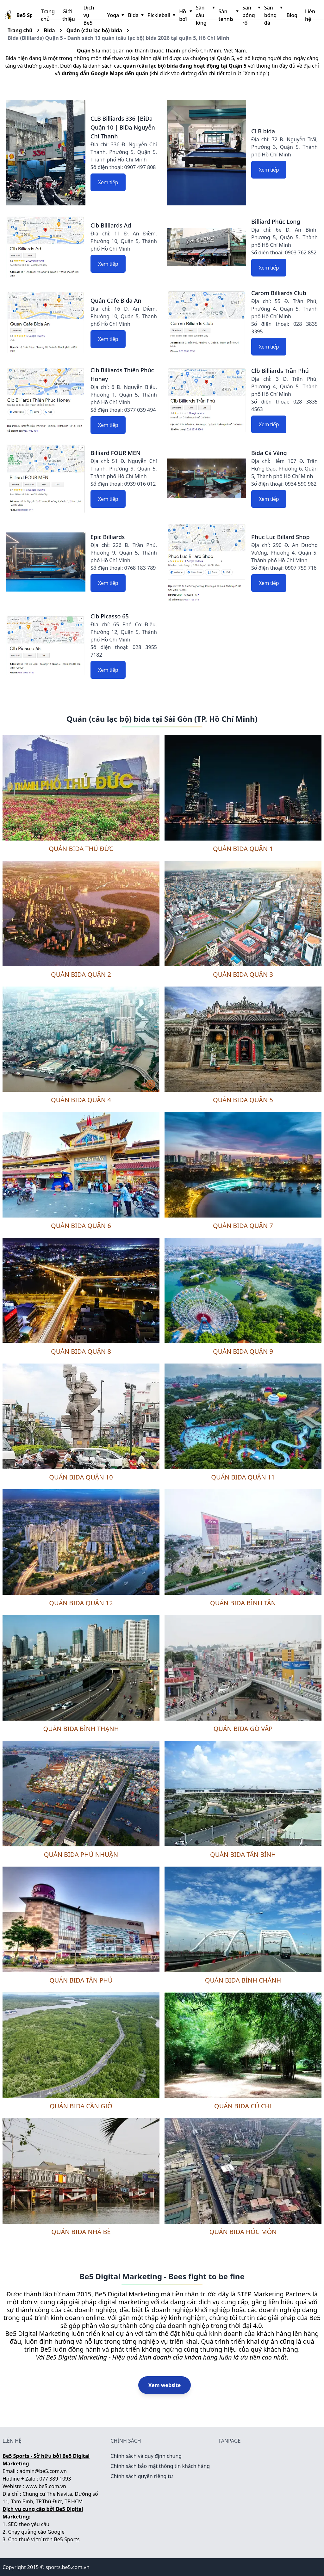 Image resolution: width=324 pixels, height=2576 pixels. I want to click on Dịch vụ Be5, so click(89, 15).